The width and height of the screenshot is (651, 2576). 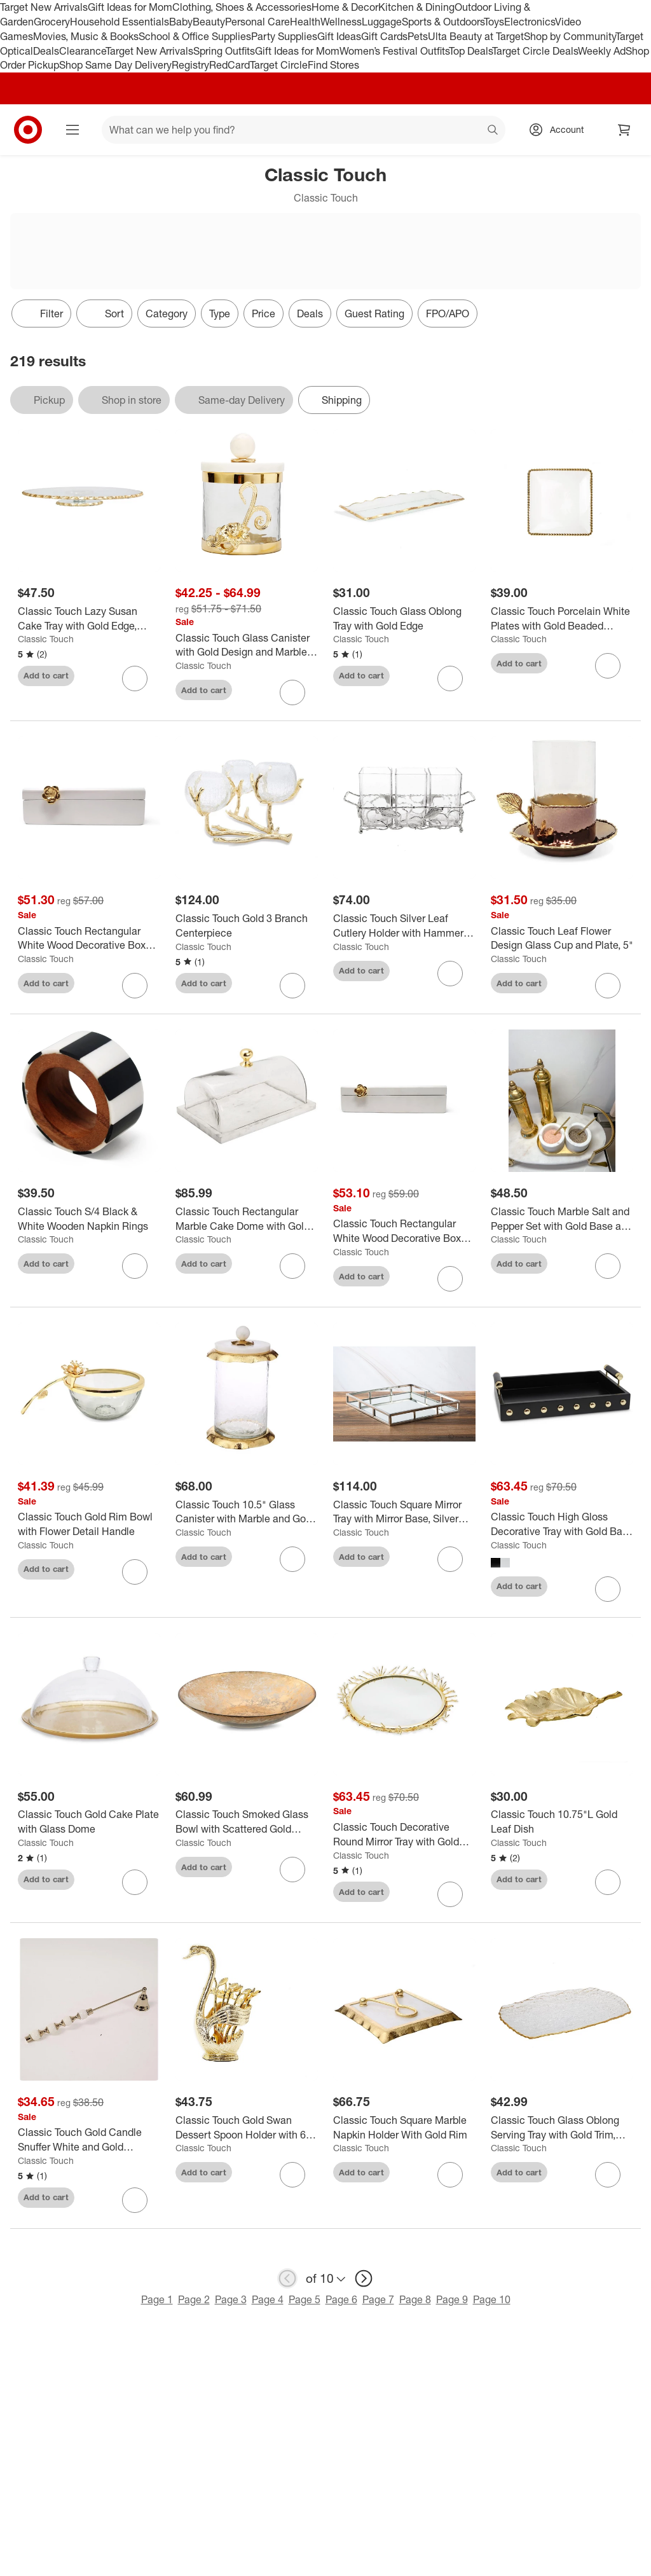 What do you see at coordinates (404, 1834) in the screenshot?
I see `[Classic Touch Decorative Round Mirror Tray with Gold Design Border]` at bounding box center [404, 1834].